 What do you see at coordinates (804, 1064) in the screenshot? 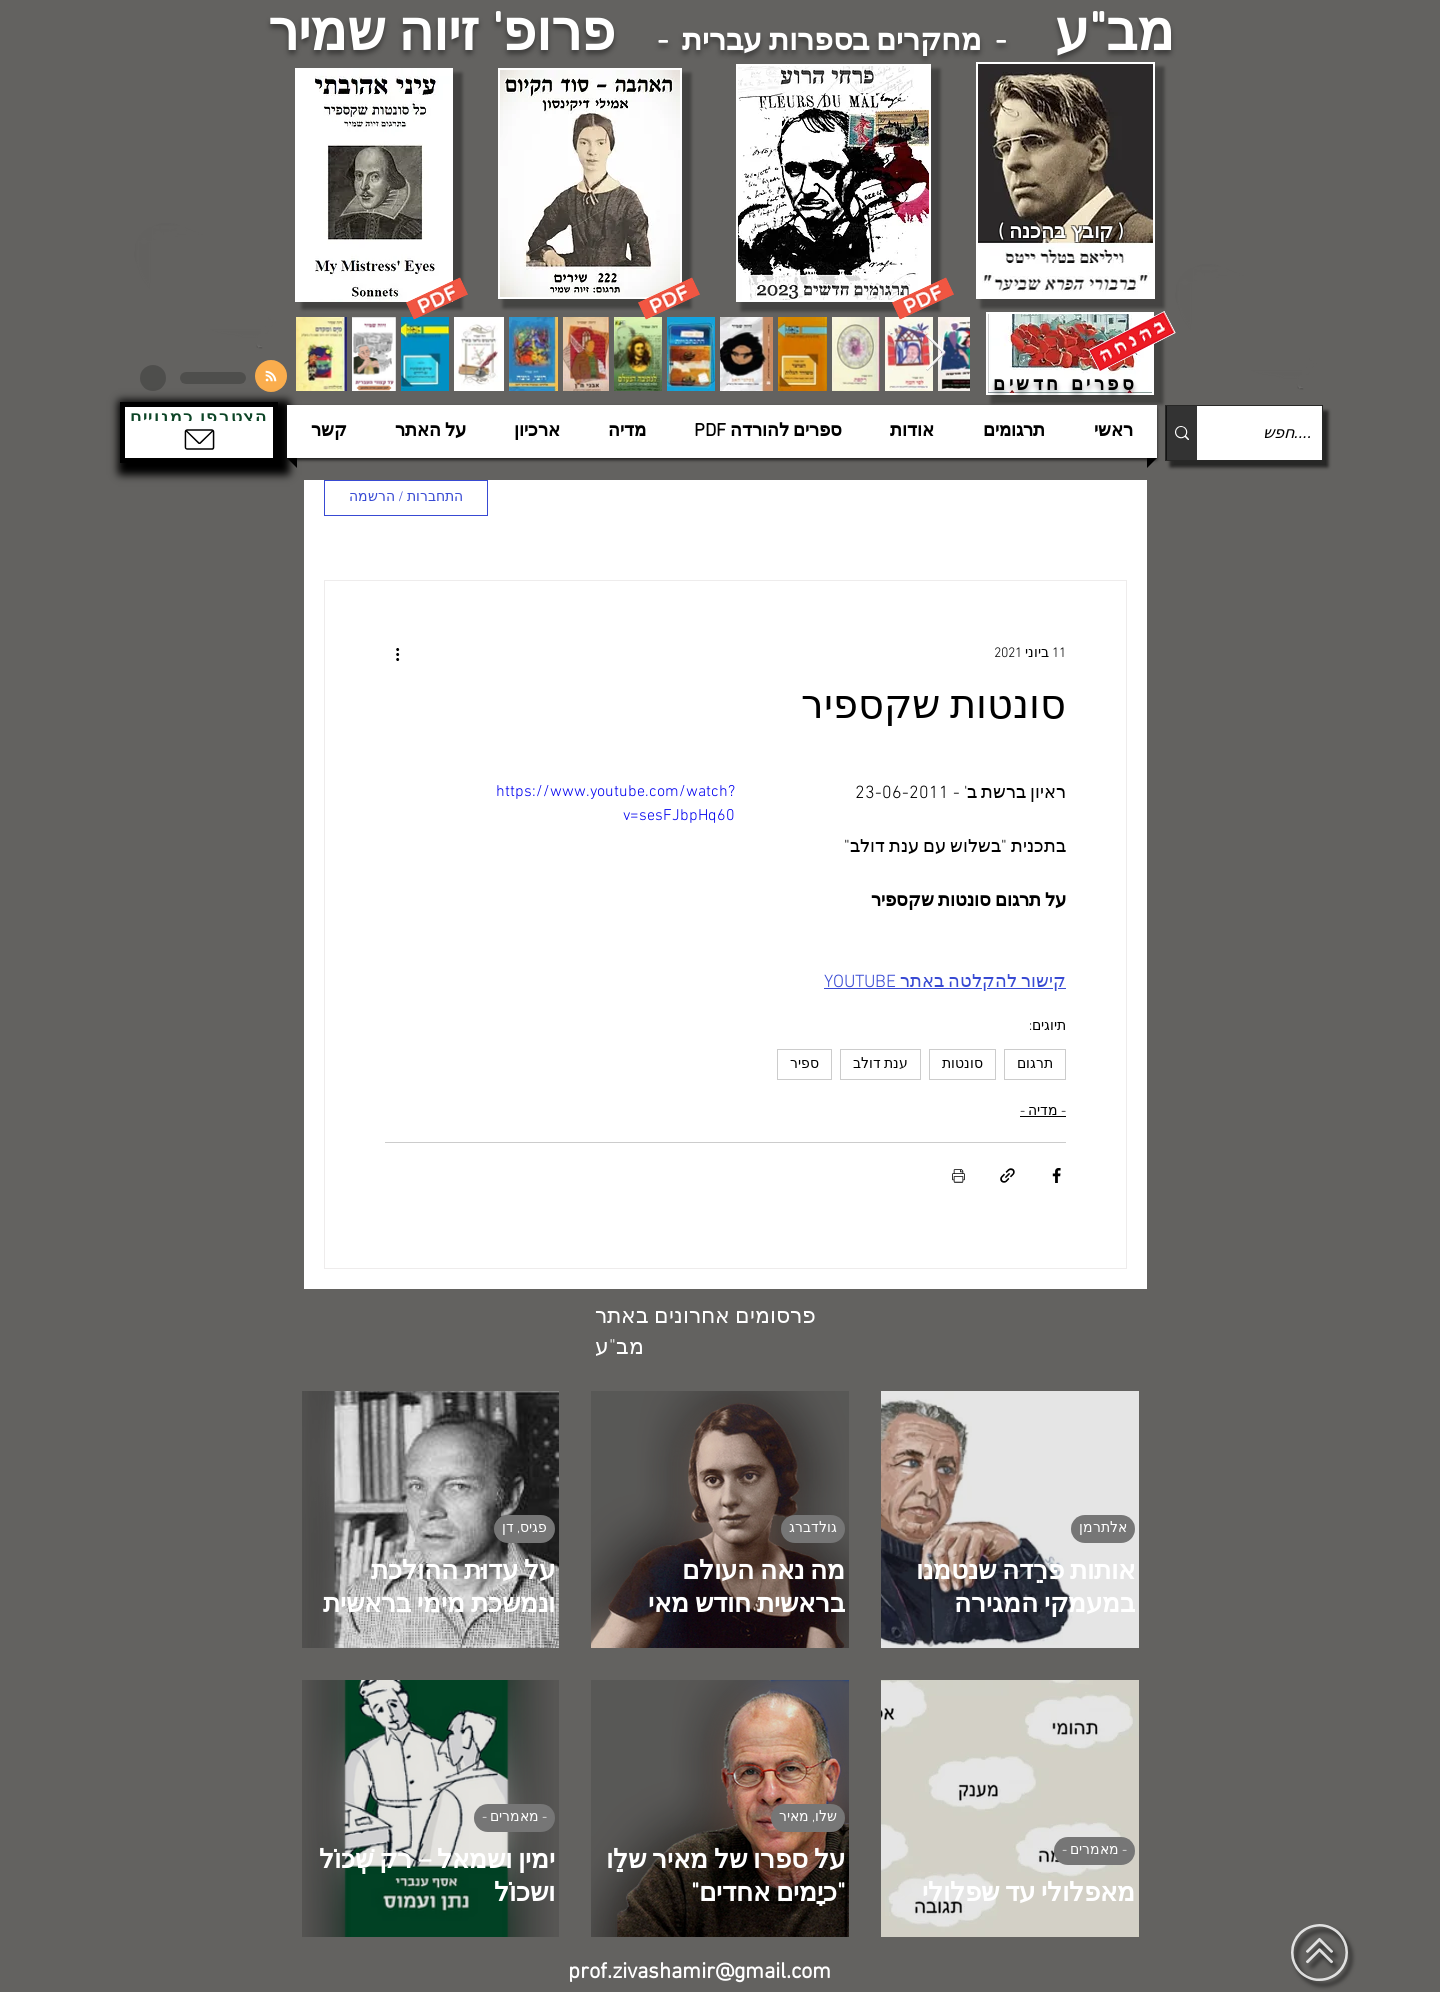
I see `ספיר` at bounding box center [804, 1064].